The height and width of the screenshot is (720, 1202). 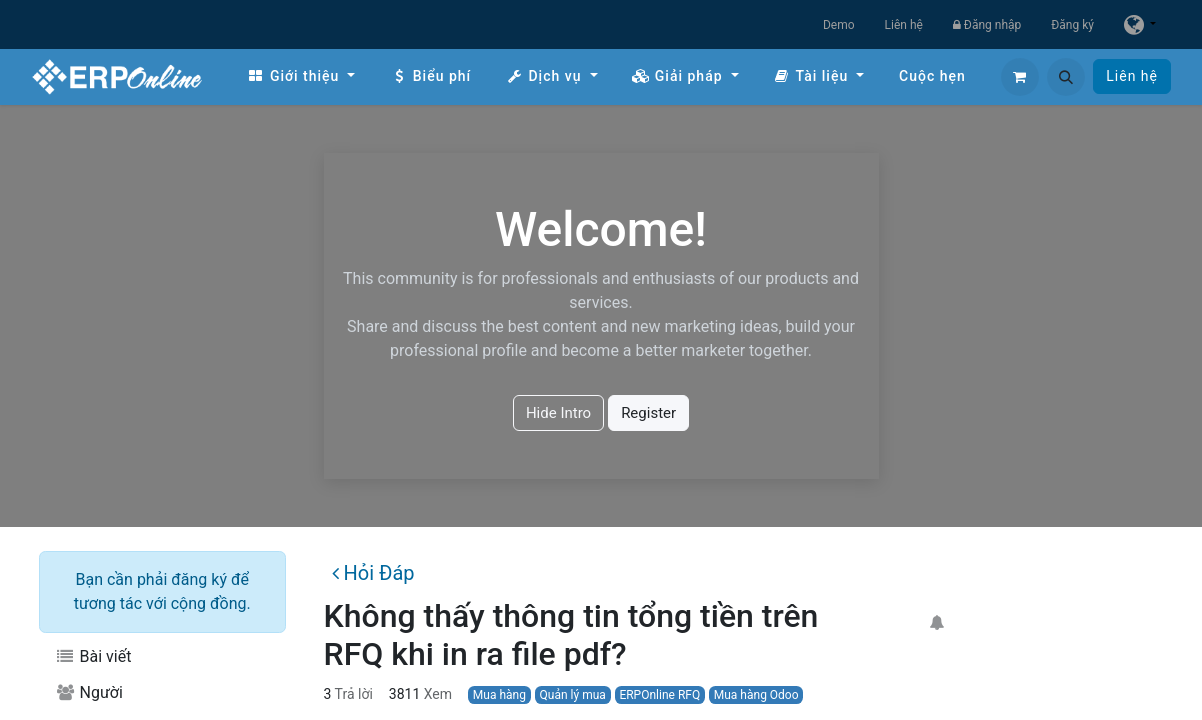 I want to click on ERPOnline RFQ, so click(x=659, y=695).